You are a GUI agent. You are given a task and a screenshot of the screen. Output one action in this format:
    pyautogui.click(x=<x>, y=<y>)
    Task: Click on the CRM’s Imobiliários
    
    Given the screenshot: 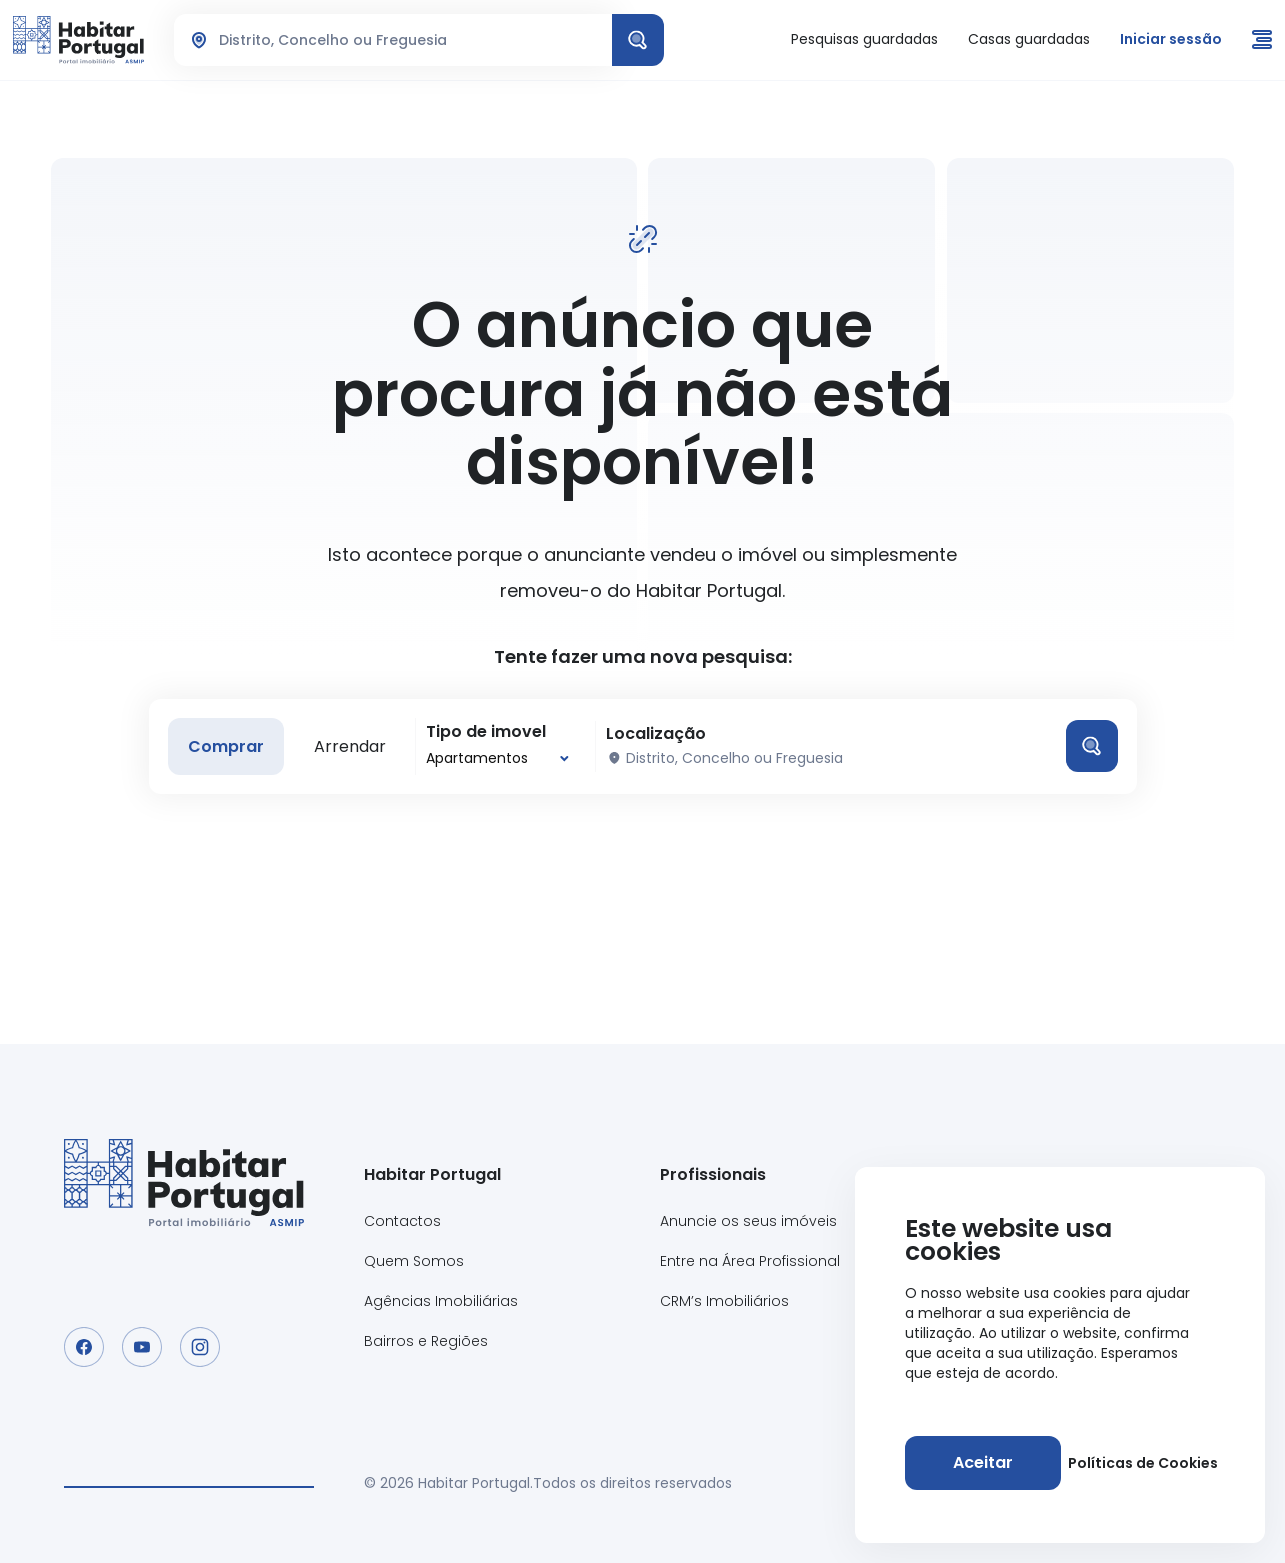 What is the action you would take?
    pyautogui.click(x=724, y=1301)
    